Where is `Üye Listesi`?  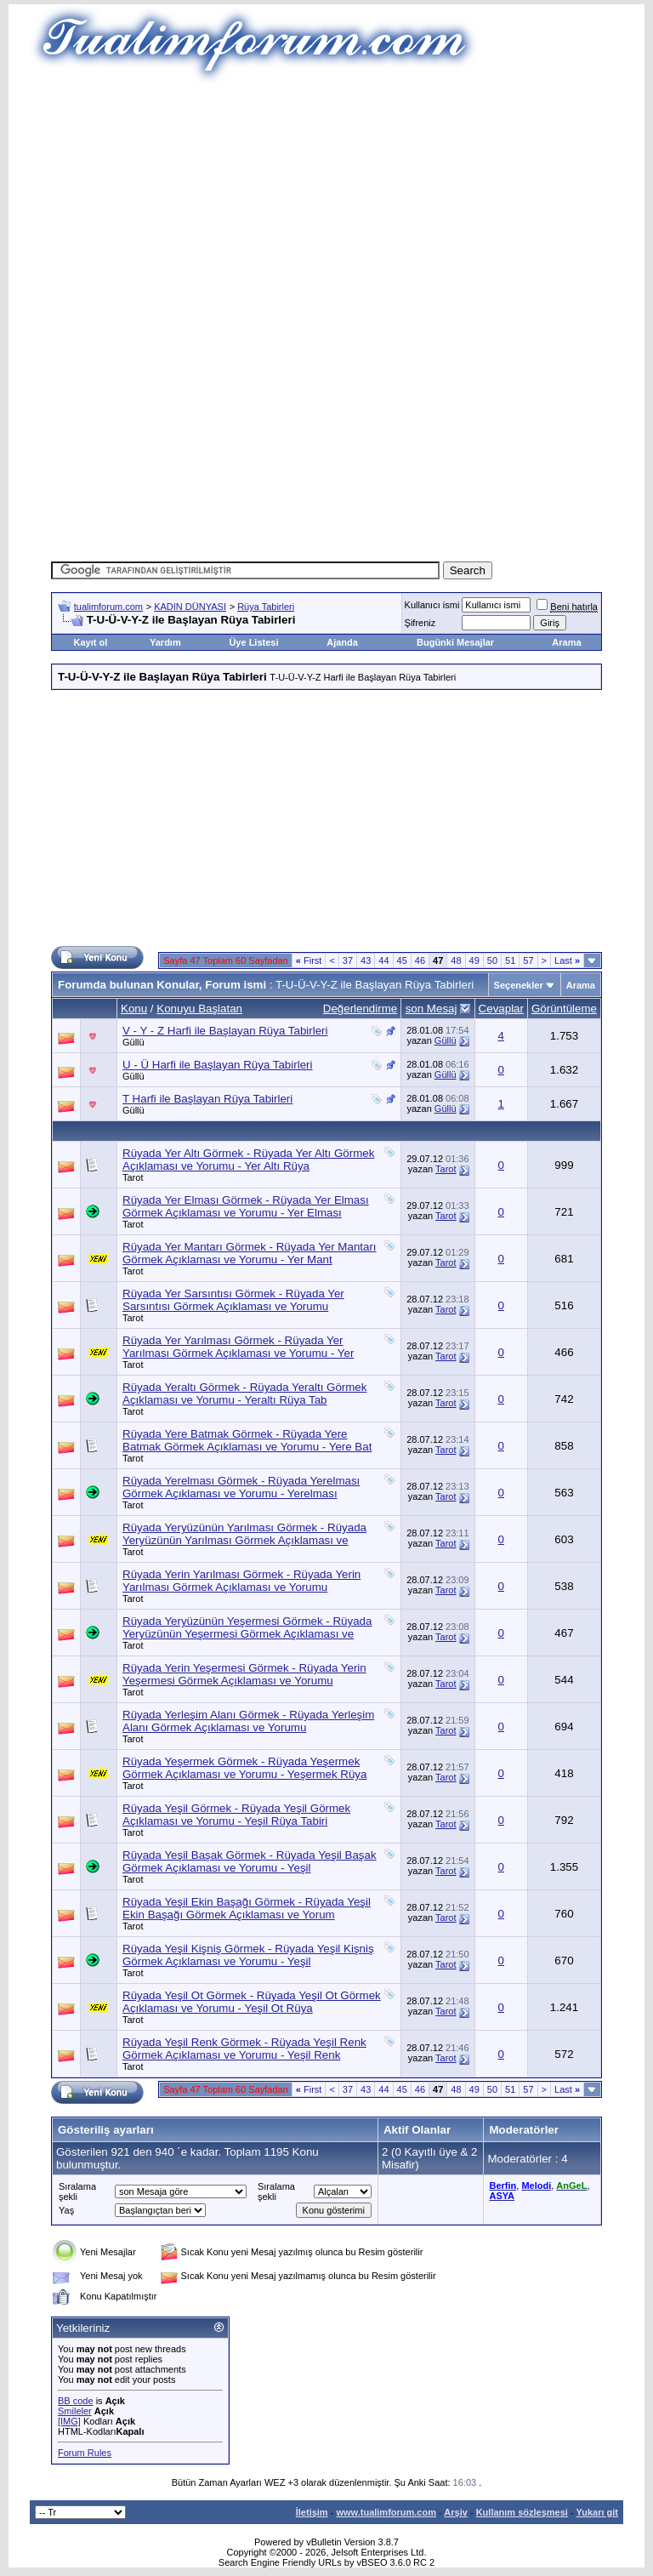 Üye Listesi is located at coordinates (253, 642).